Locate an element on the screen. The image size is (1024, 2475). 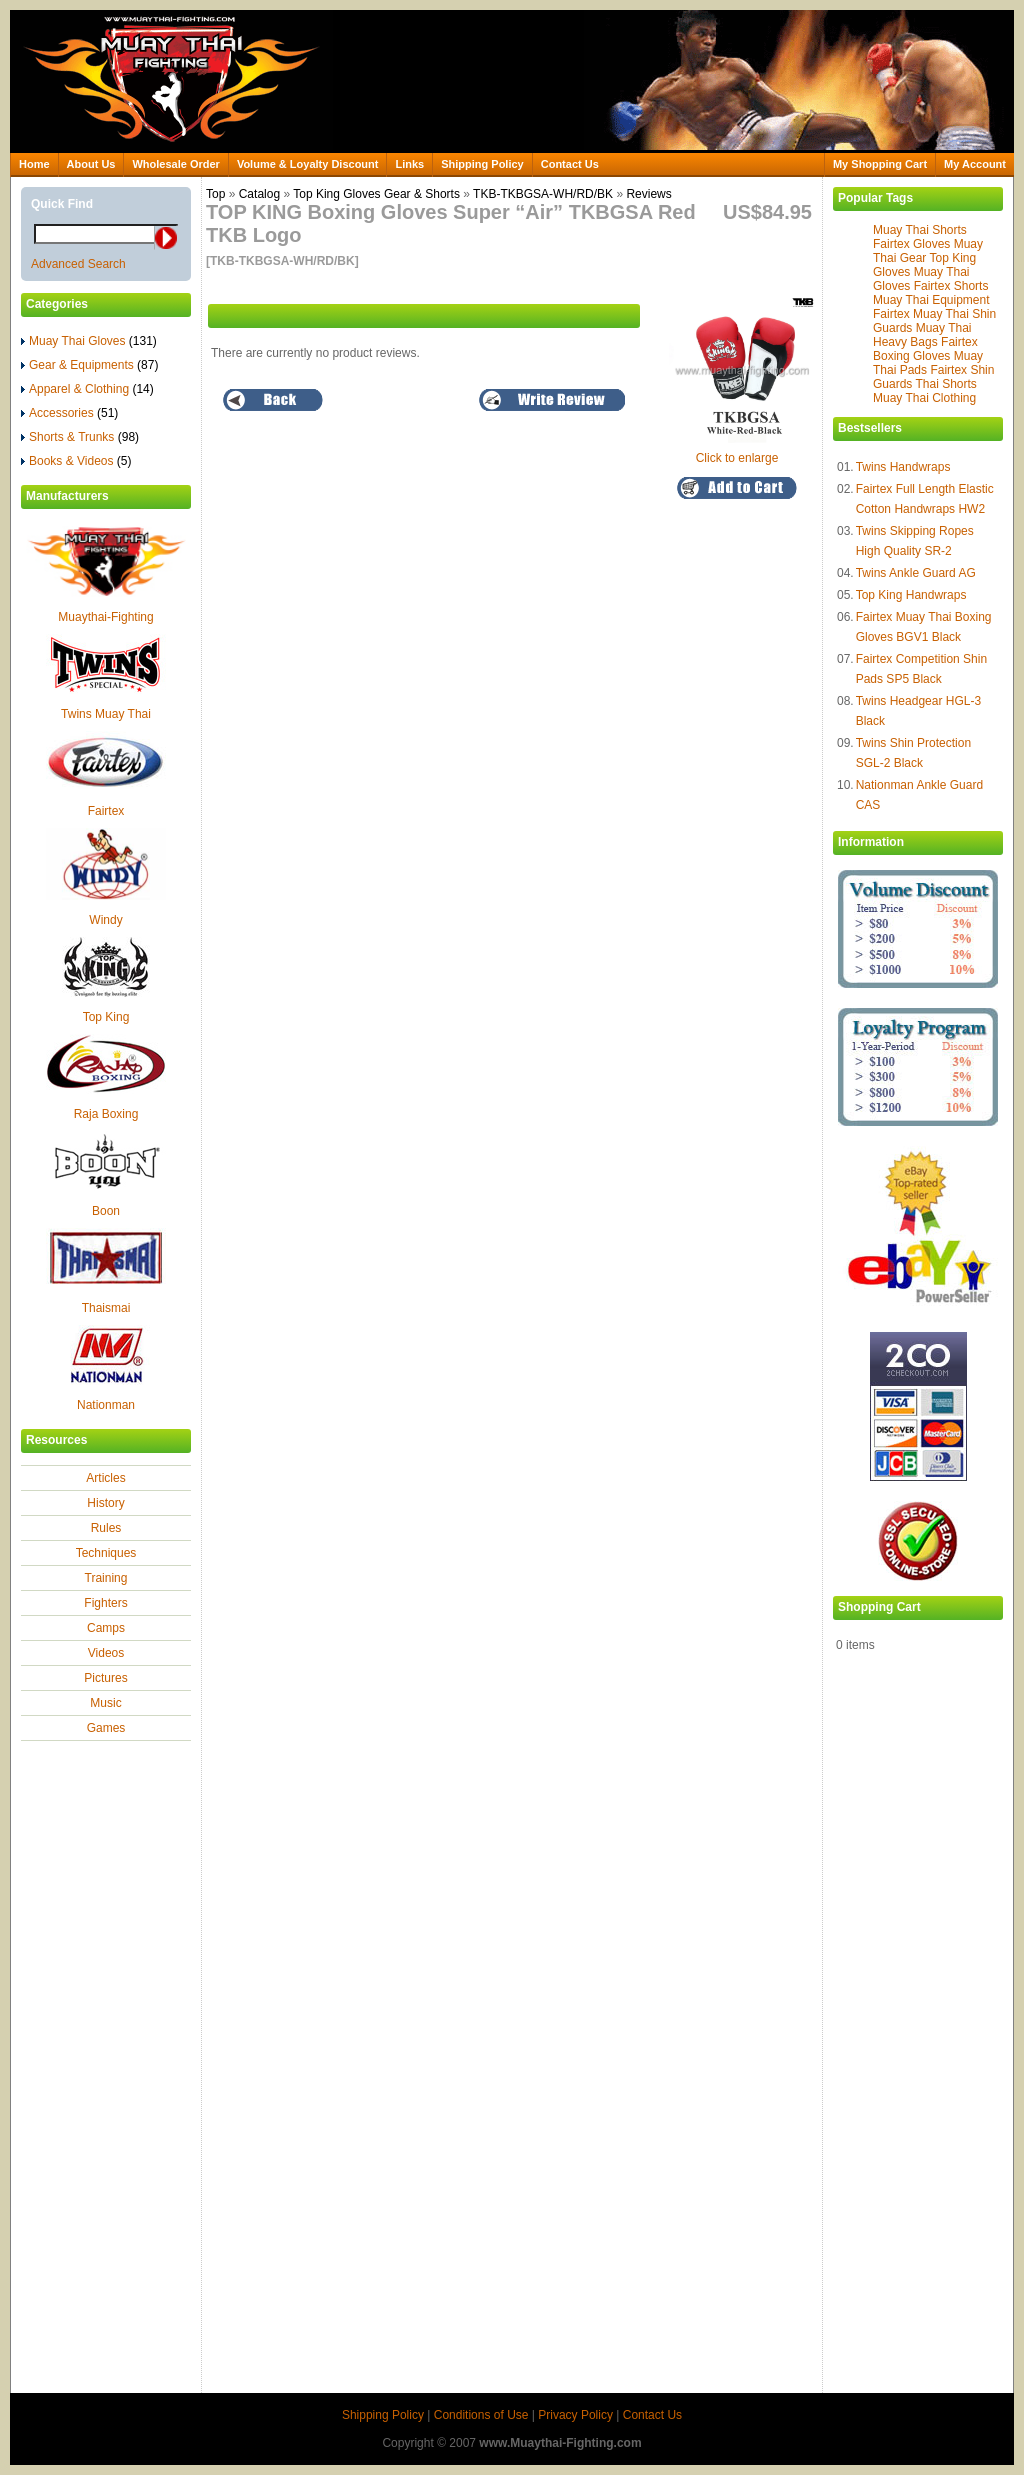
Books & Videos is located at coordinates (76, 461).